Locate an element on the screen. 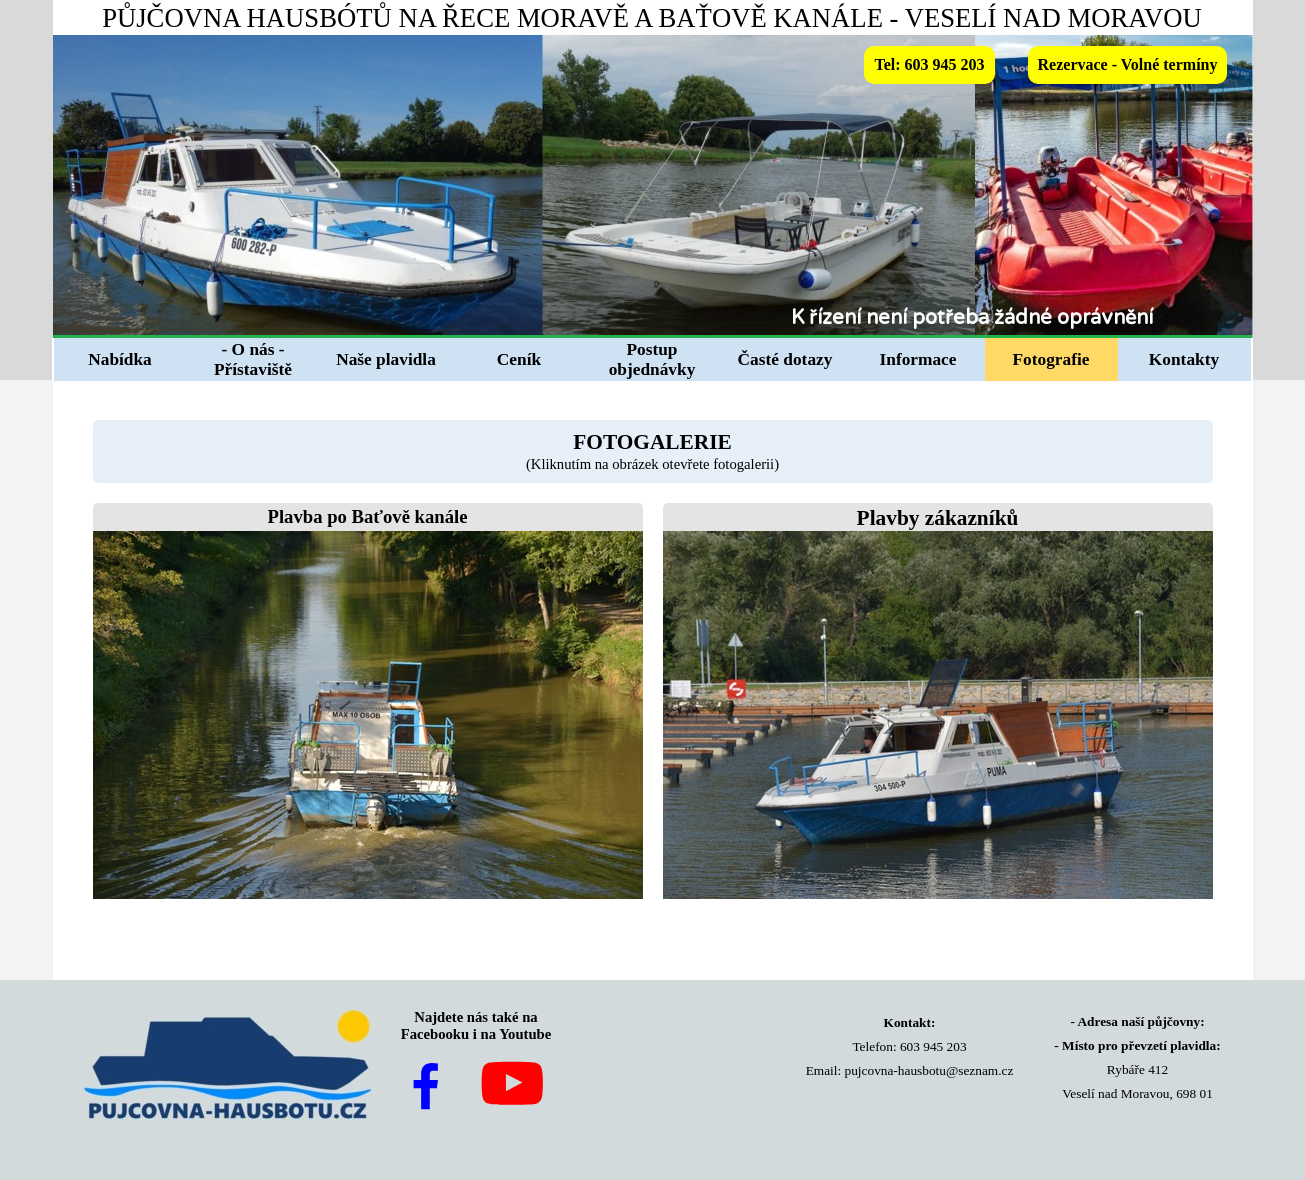 This screenshot has width=1305, height=1180. 603 945 203 [button] is located at coordinates (933, 1046).